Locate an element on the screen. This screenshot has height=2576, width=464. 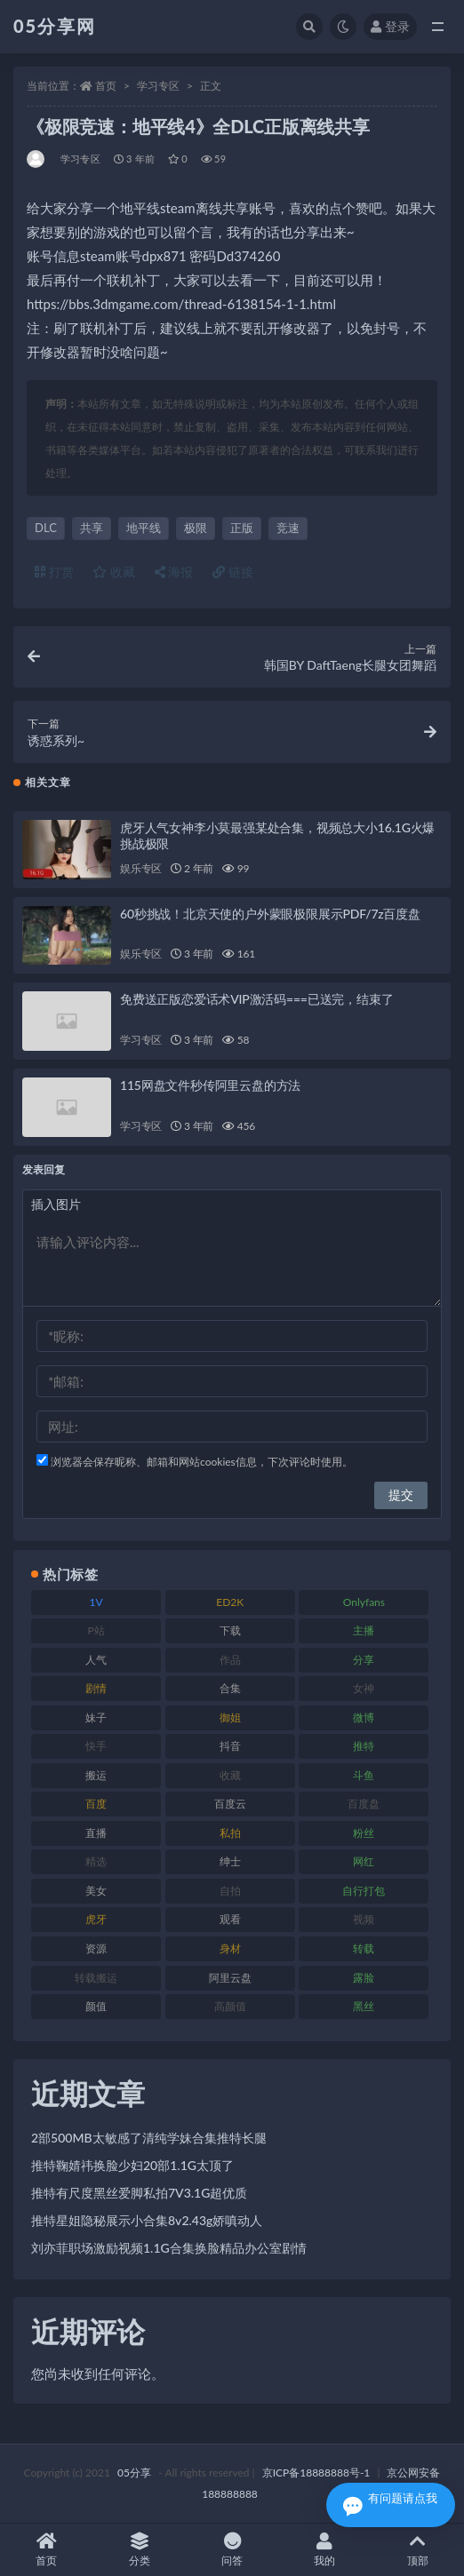
抖音 [抖音 (127 项)] is located at coordinates (230, 1746).